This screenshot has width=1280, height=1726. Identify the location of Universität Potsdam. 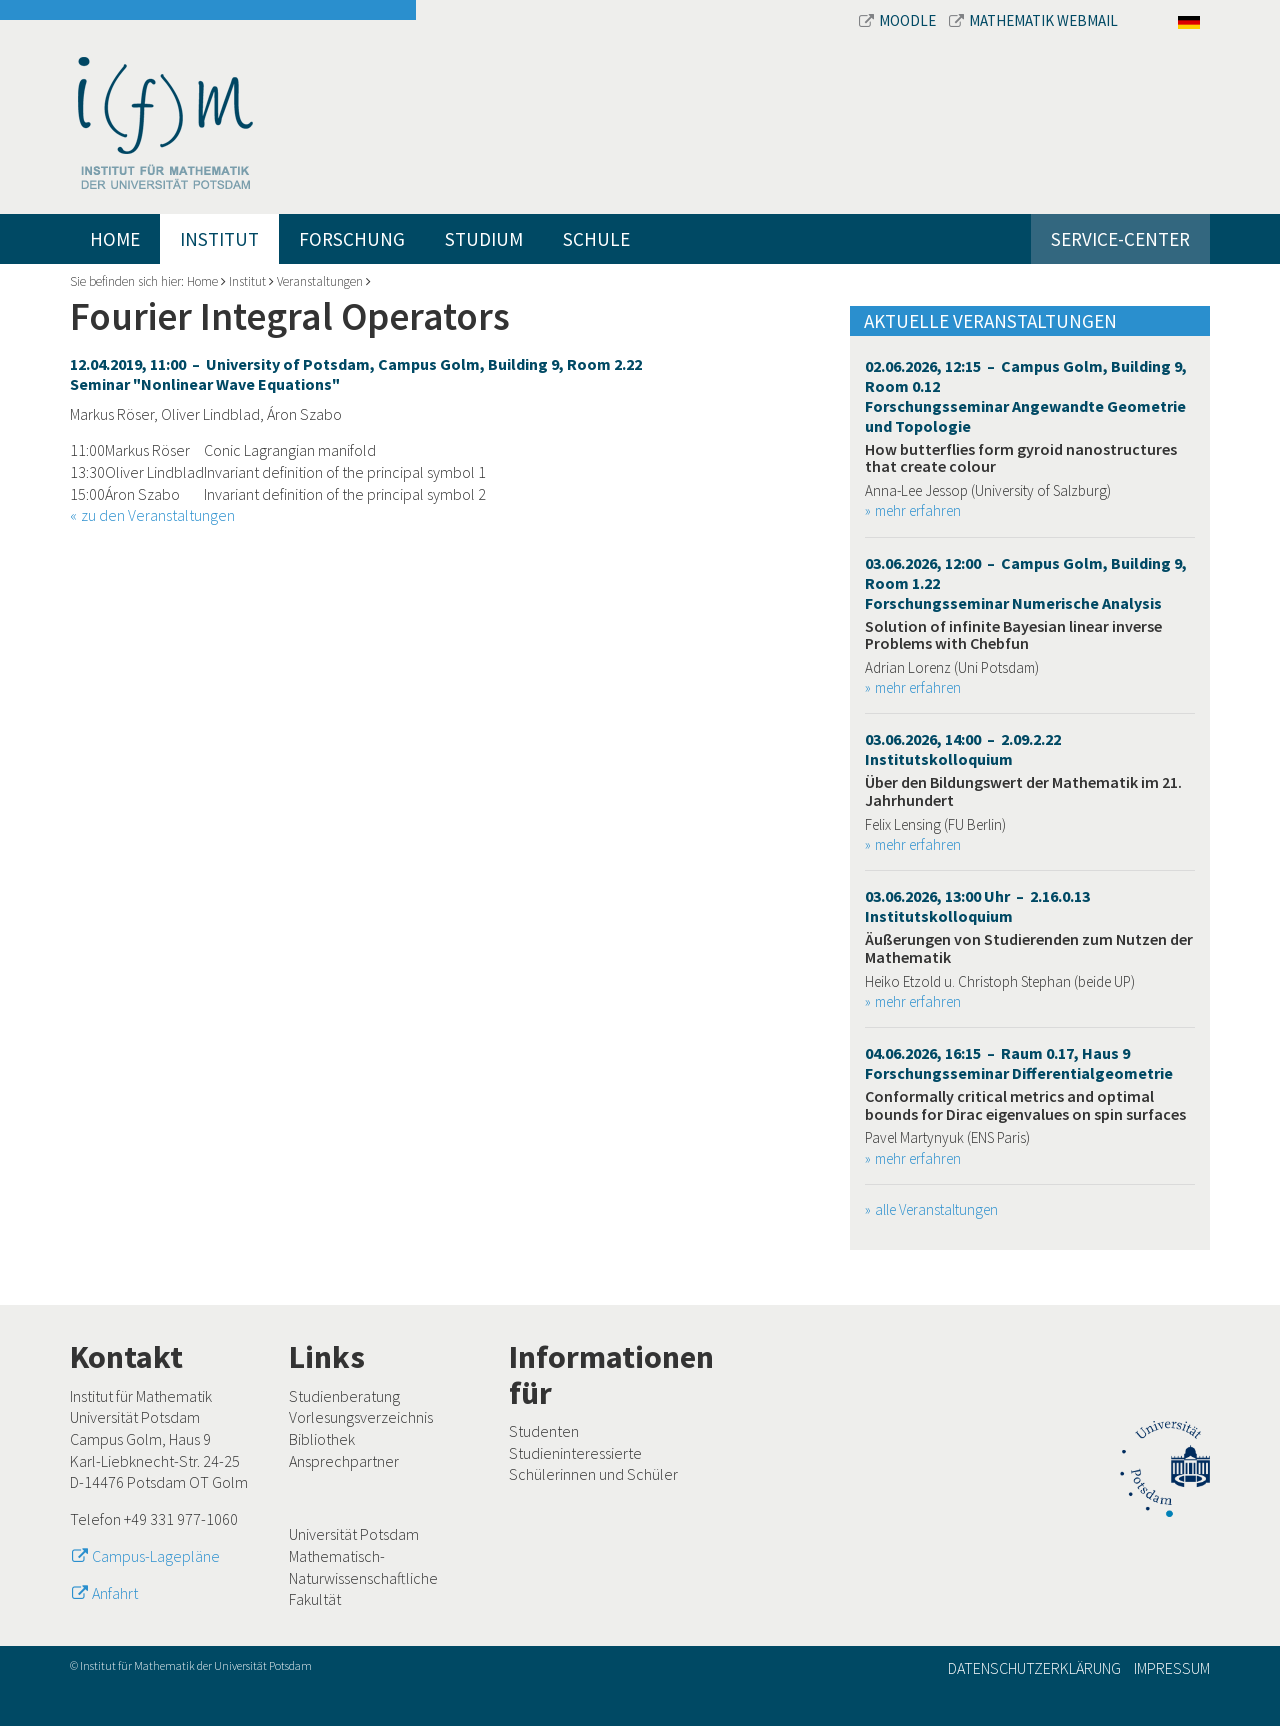
(354, 1534).